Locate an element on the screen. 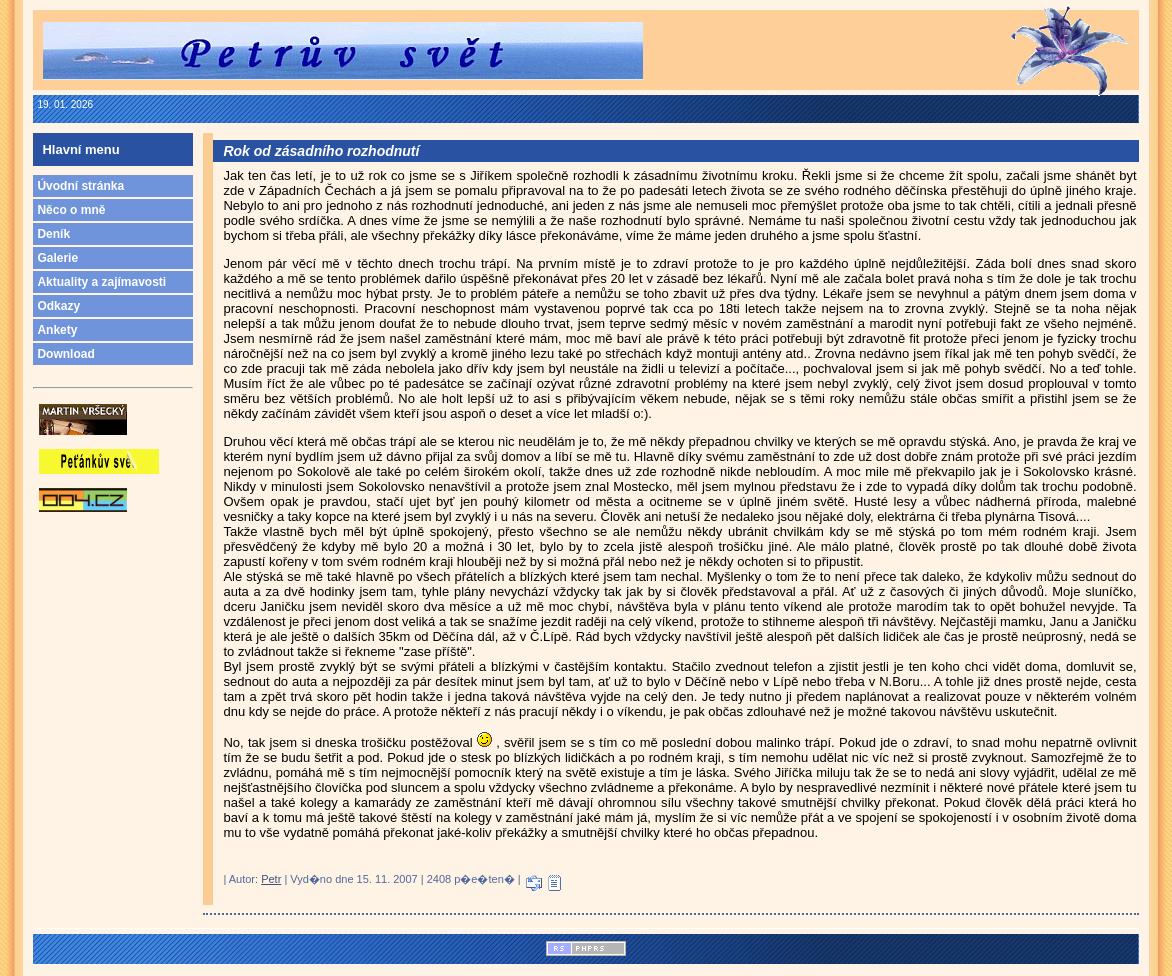  Petr is located at coordinates (271, 879).